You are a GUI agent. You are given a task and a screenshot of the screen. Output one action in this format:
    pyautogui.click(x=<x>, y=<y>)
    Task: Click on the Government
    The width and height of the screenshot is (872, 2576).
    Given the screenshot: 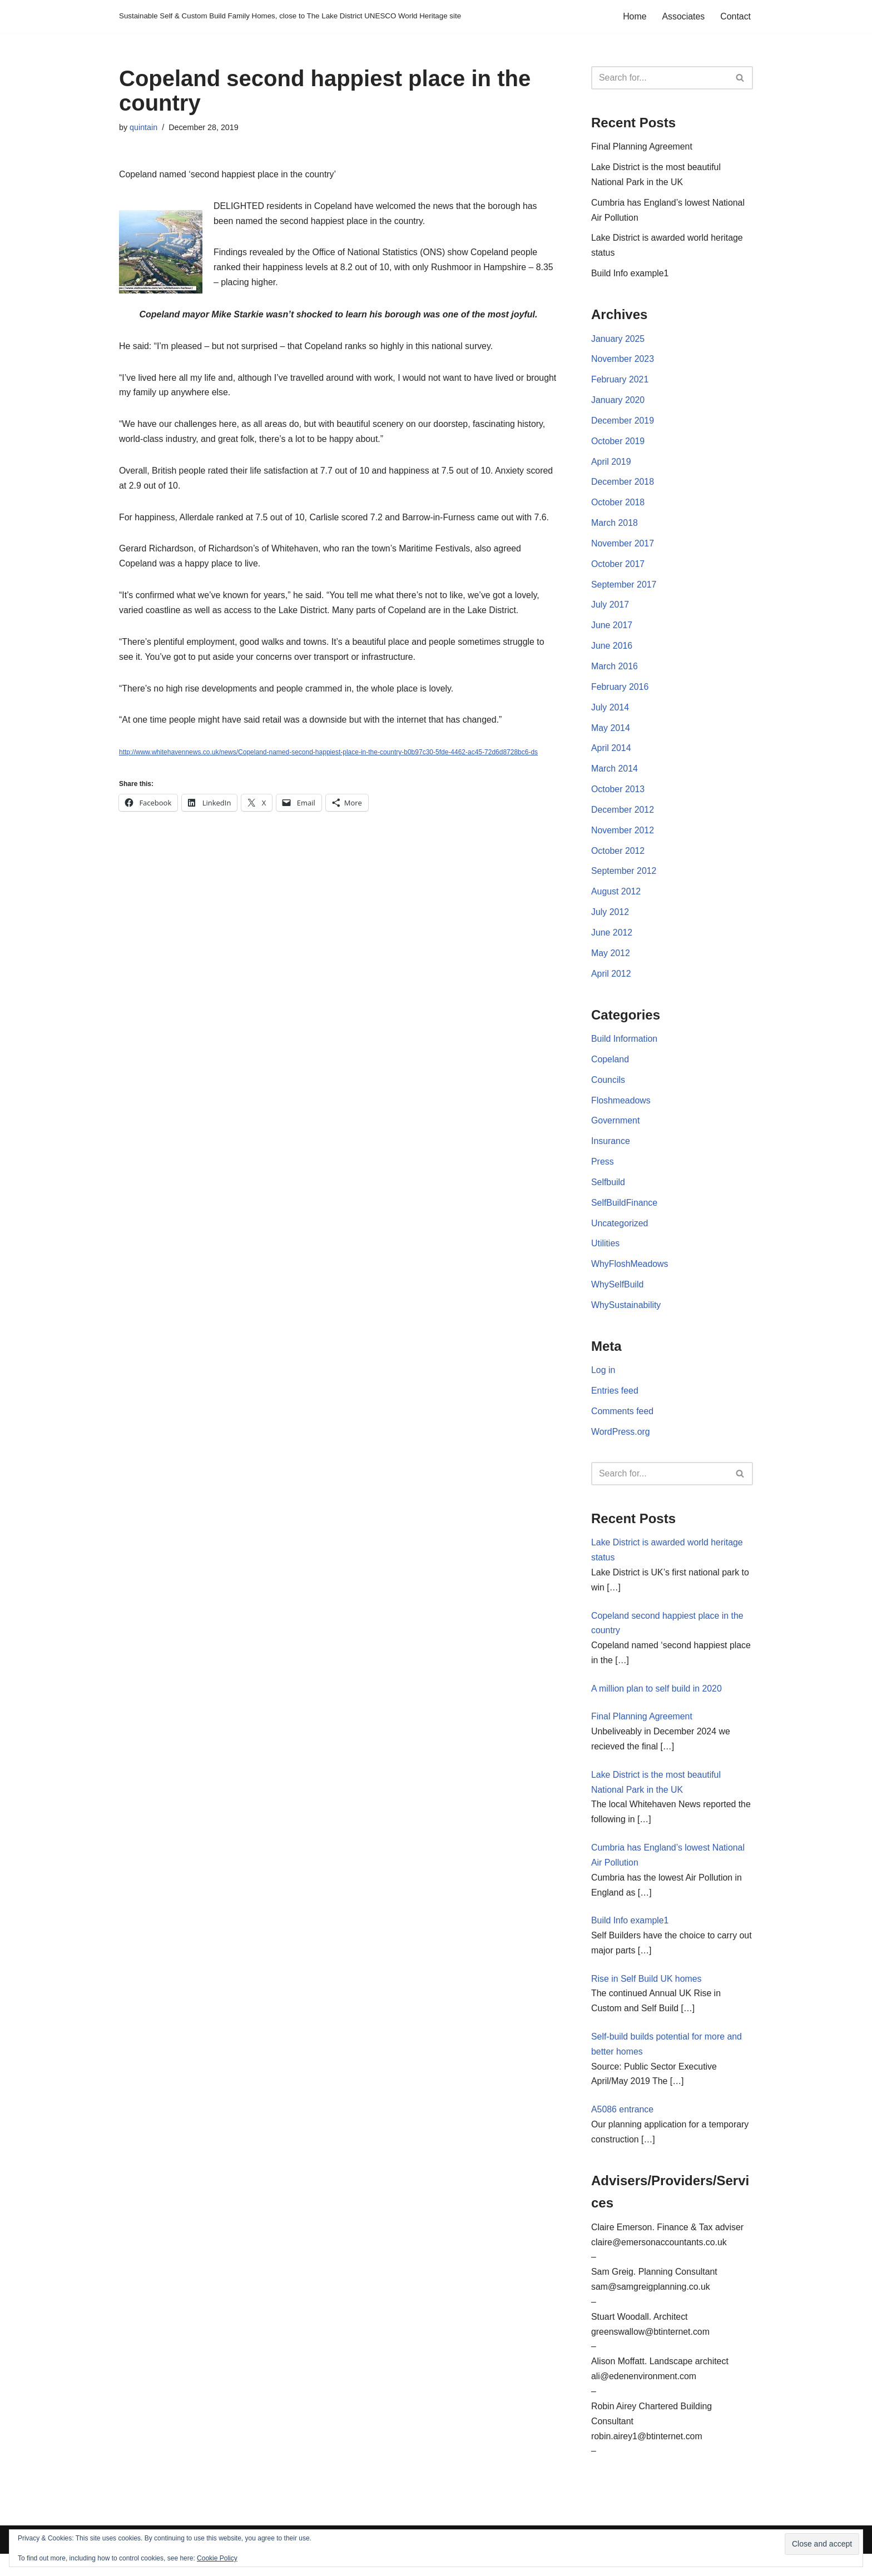 What is the action you would take?
    pyautogui.click(x=615, y=1130)
    